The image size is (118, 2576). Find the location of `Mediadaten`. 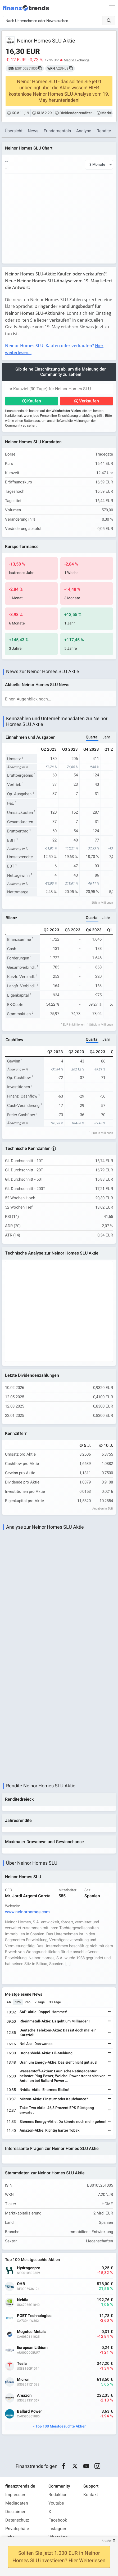

Mediadaten is located at coordinates (16, 2503).